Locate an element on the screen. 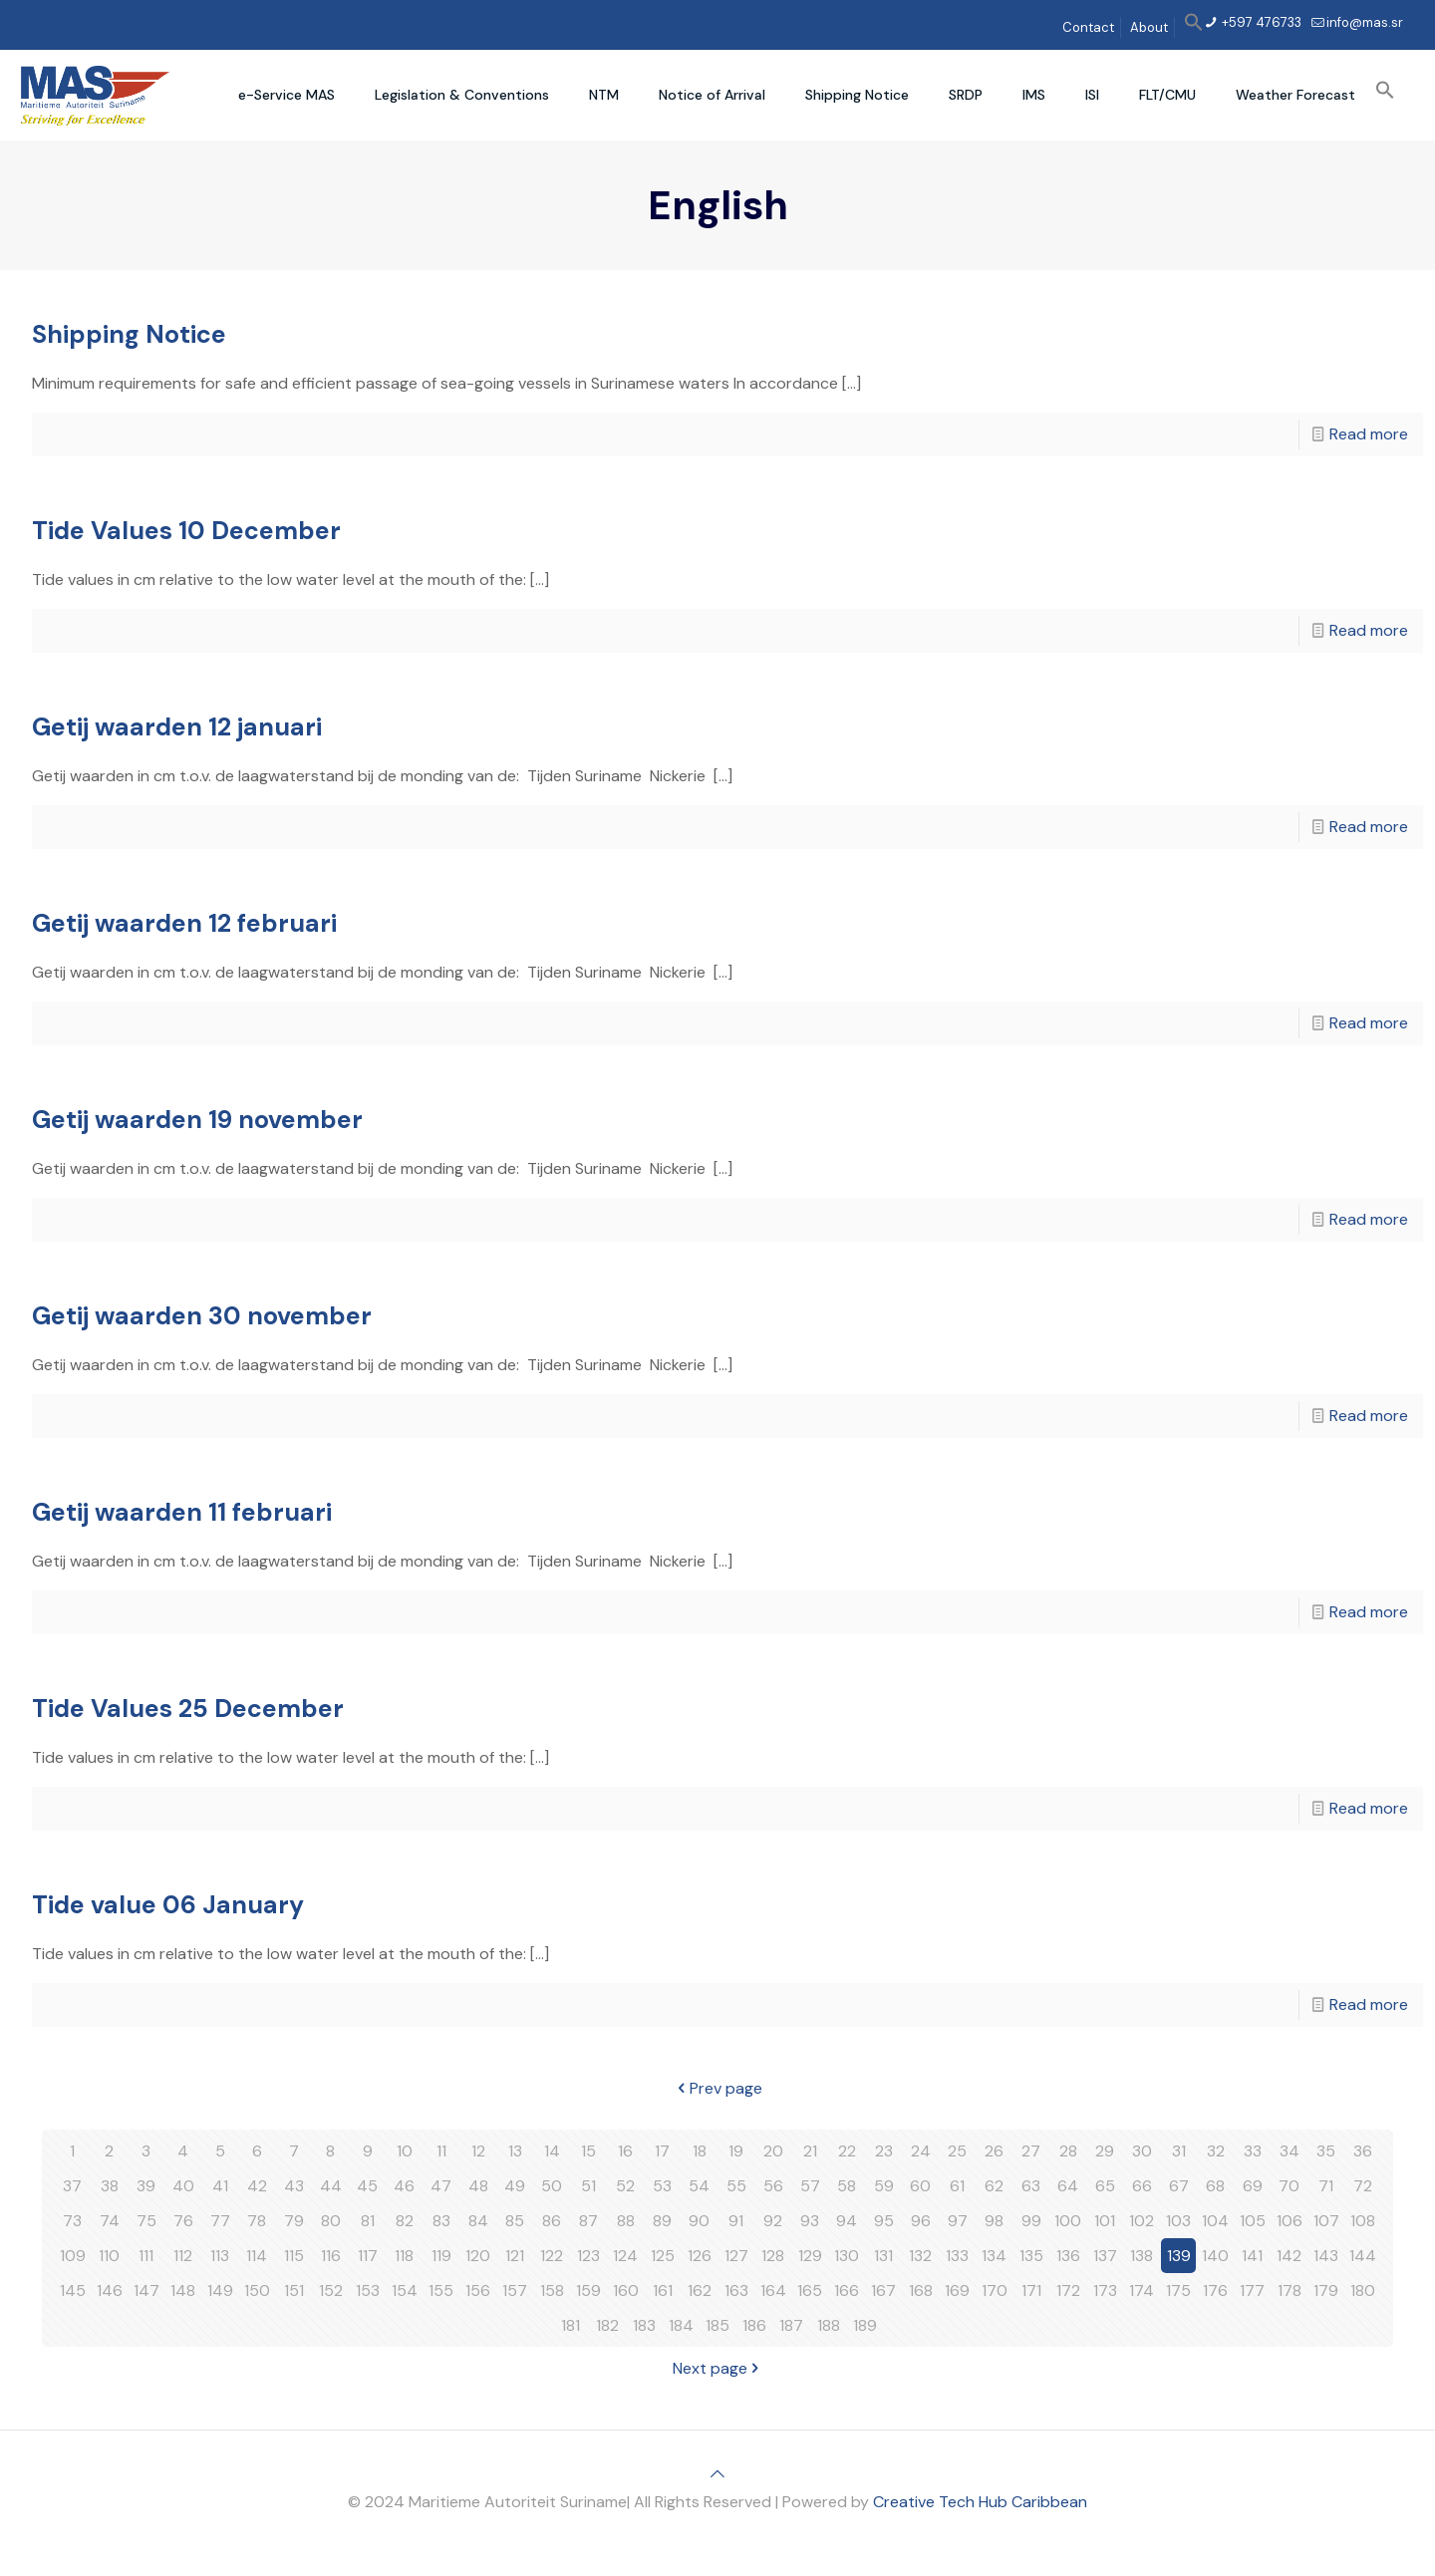 The width and height of the screenshot is (1435, 2576). 92 is located at coordinates (772, 2220).